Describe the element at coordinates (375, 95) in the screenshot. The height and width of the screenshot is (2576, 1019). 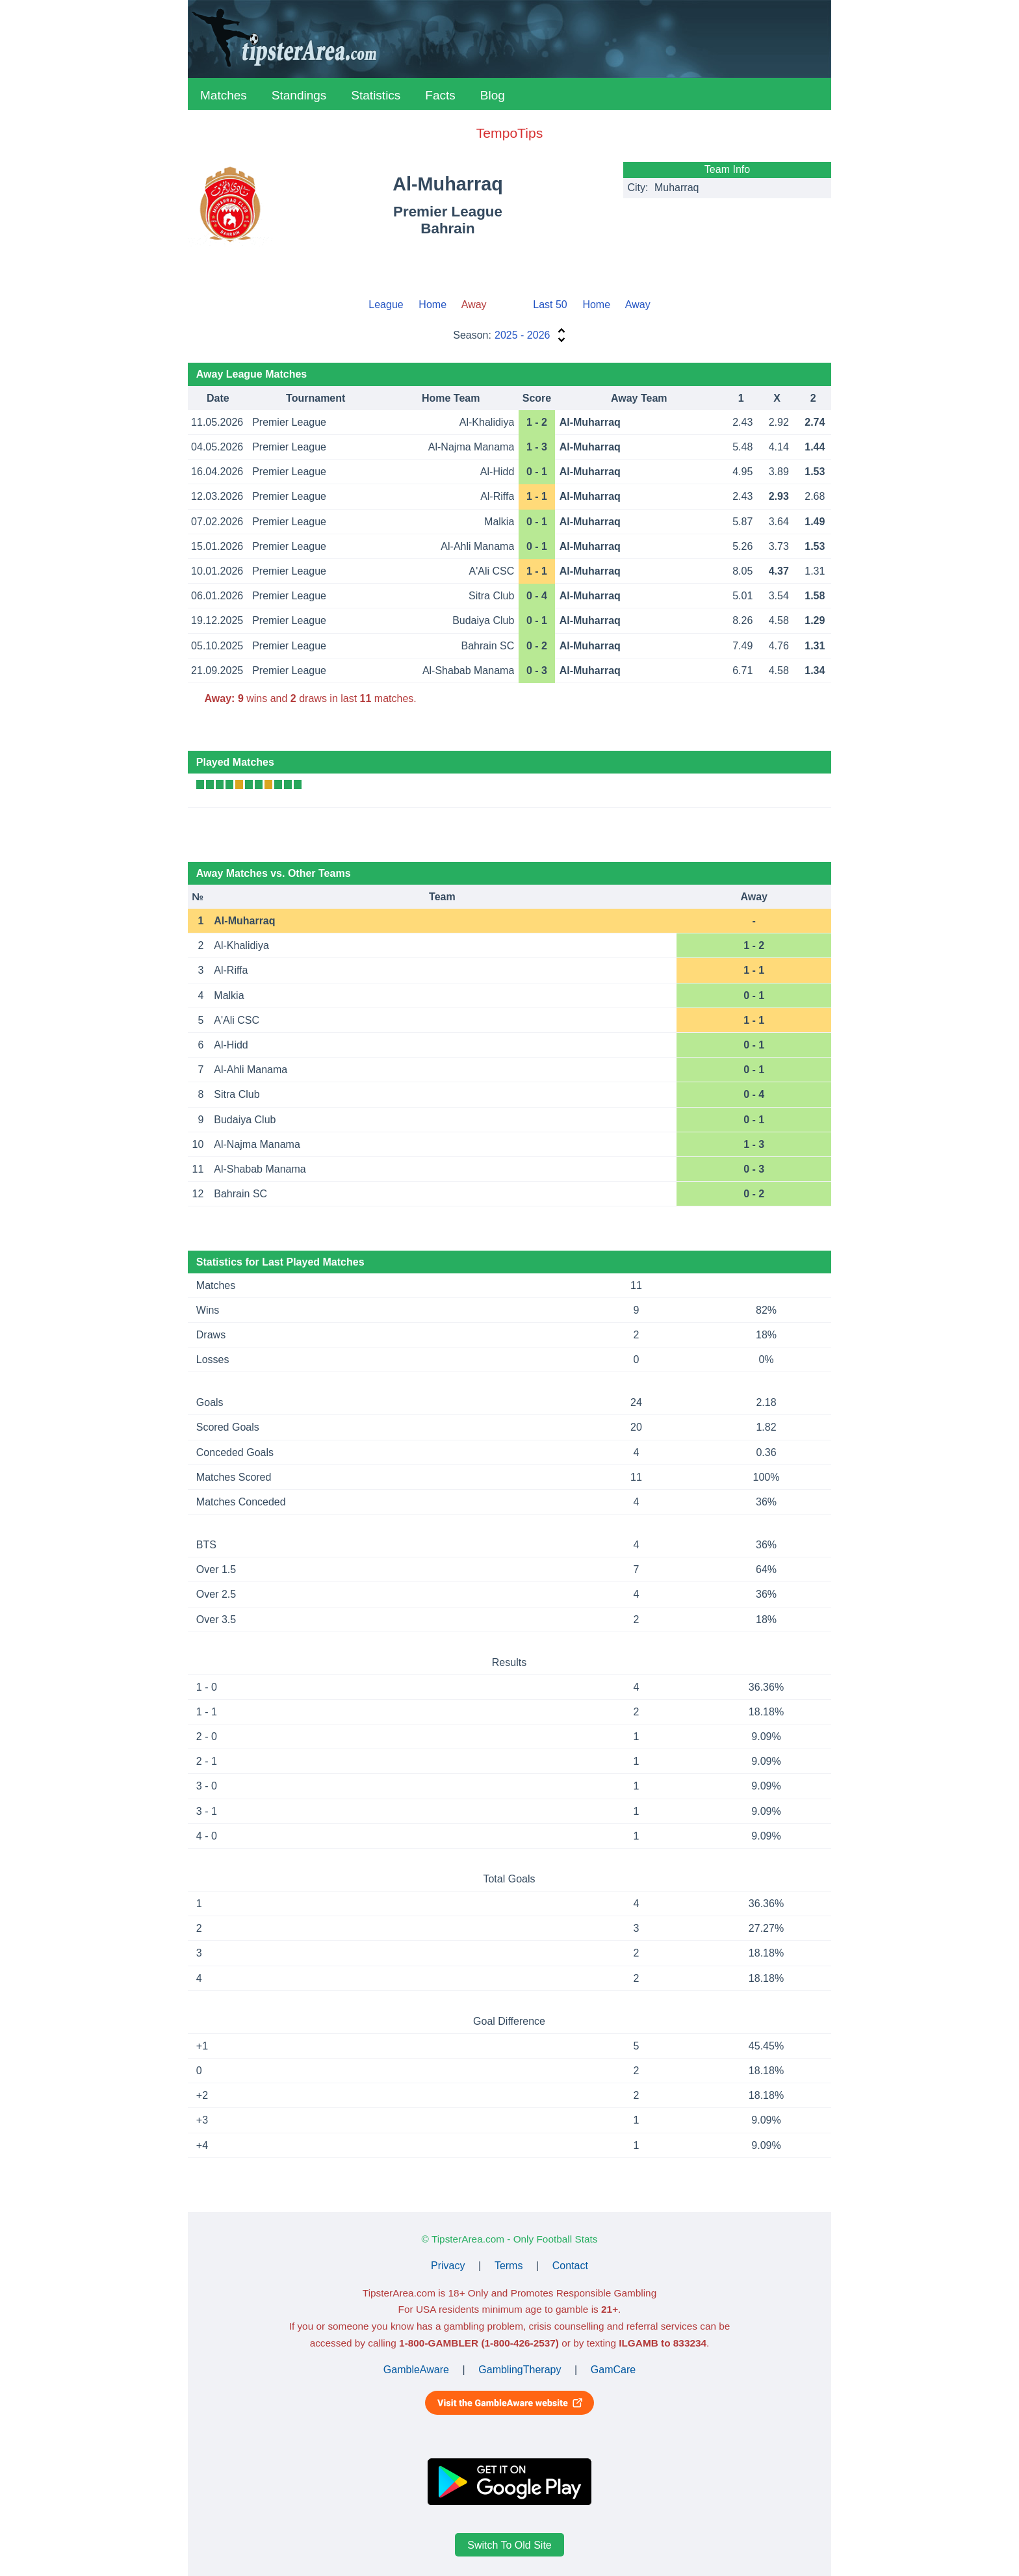
I see `Statistics` at that location.